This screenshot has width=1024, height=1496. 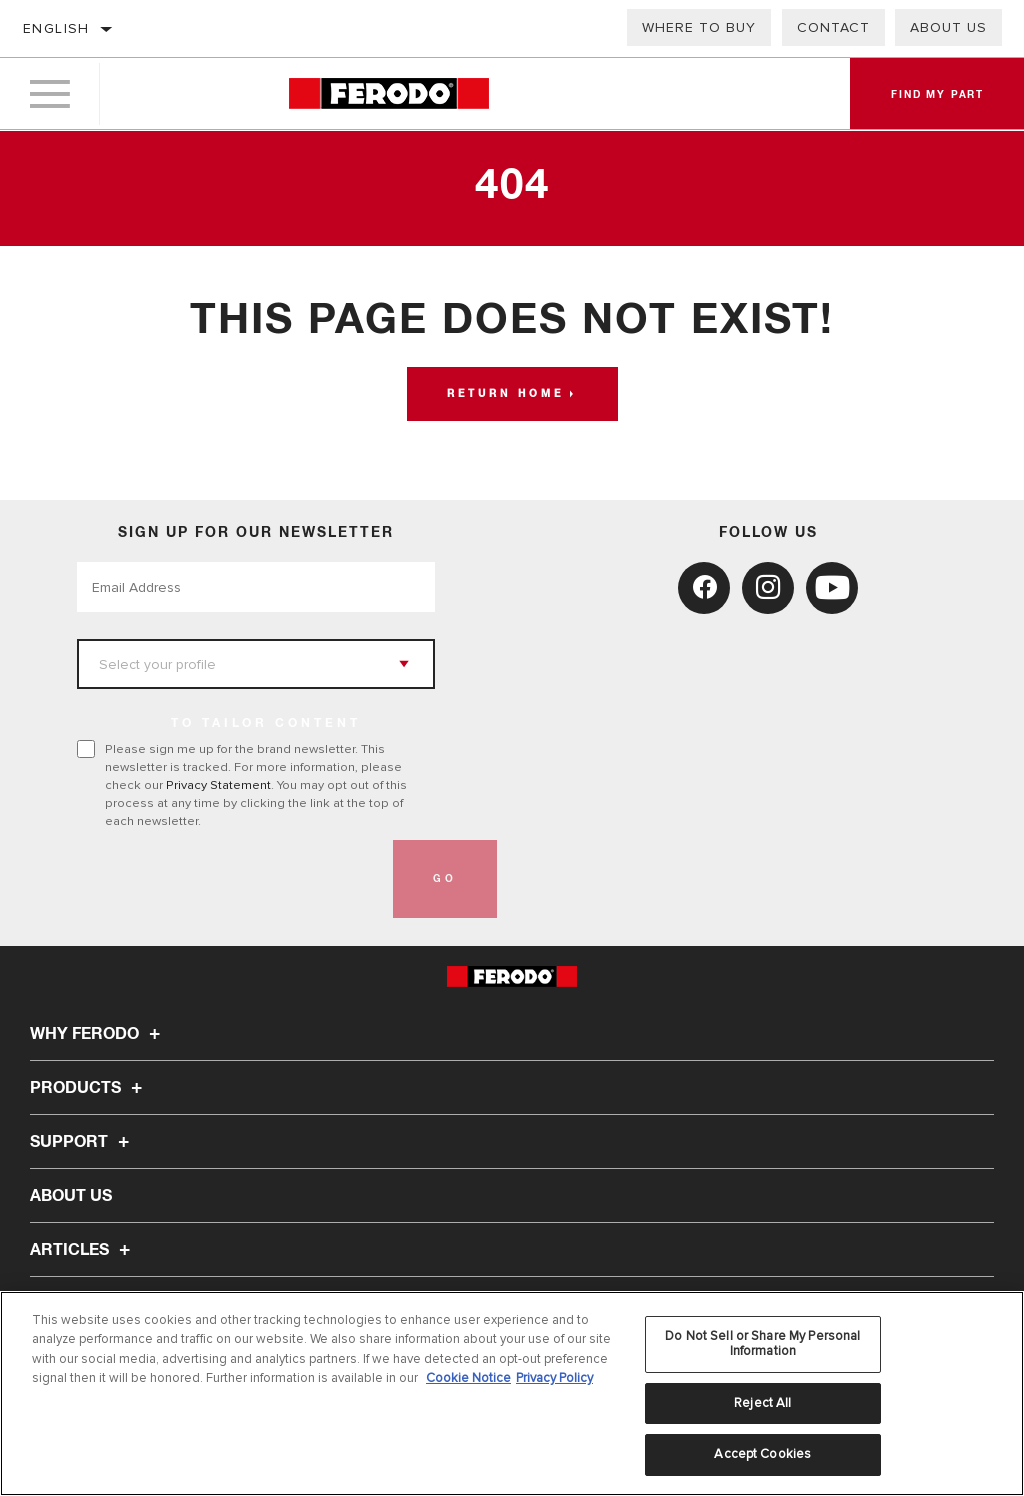 What do you see at coordinates (468, 1378) in the screenshot?
I see `Cookie Notice [More information about your privacy, opens in a new tab]` at bounding box center [468, 1378].